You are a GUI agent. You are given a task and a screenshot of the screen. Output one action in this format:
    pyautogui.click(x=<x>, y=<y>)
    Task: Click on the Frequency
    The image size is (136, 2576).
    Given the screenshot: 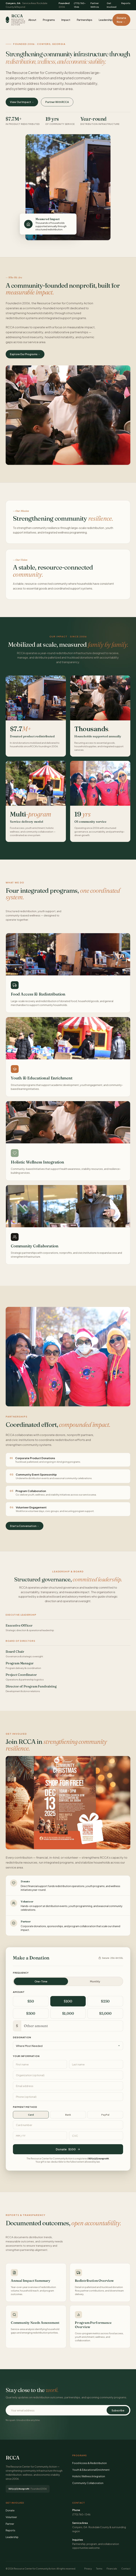 What is the action you would take?
    pyautogui.click(x=21, y=1972)
    